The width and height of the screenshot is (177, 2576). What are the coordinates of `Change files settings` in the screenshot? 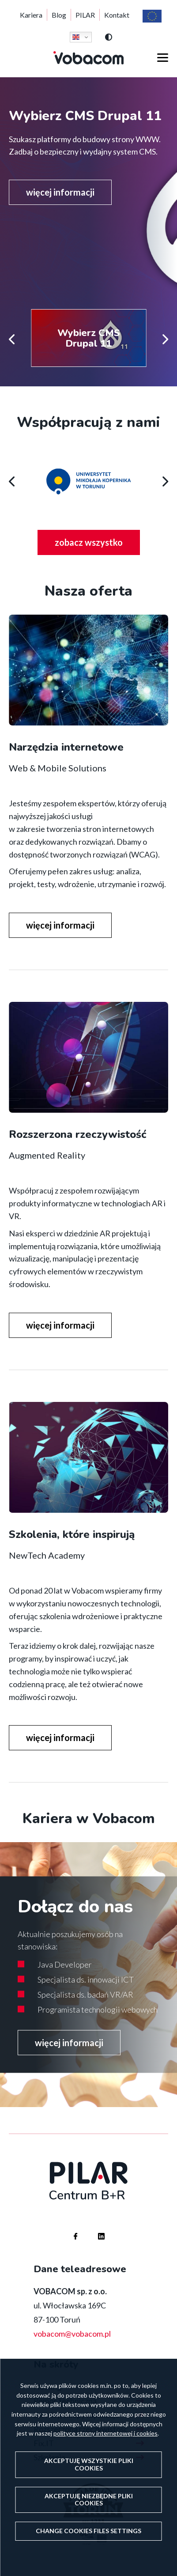 It's located at (88, 2530).